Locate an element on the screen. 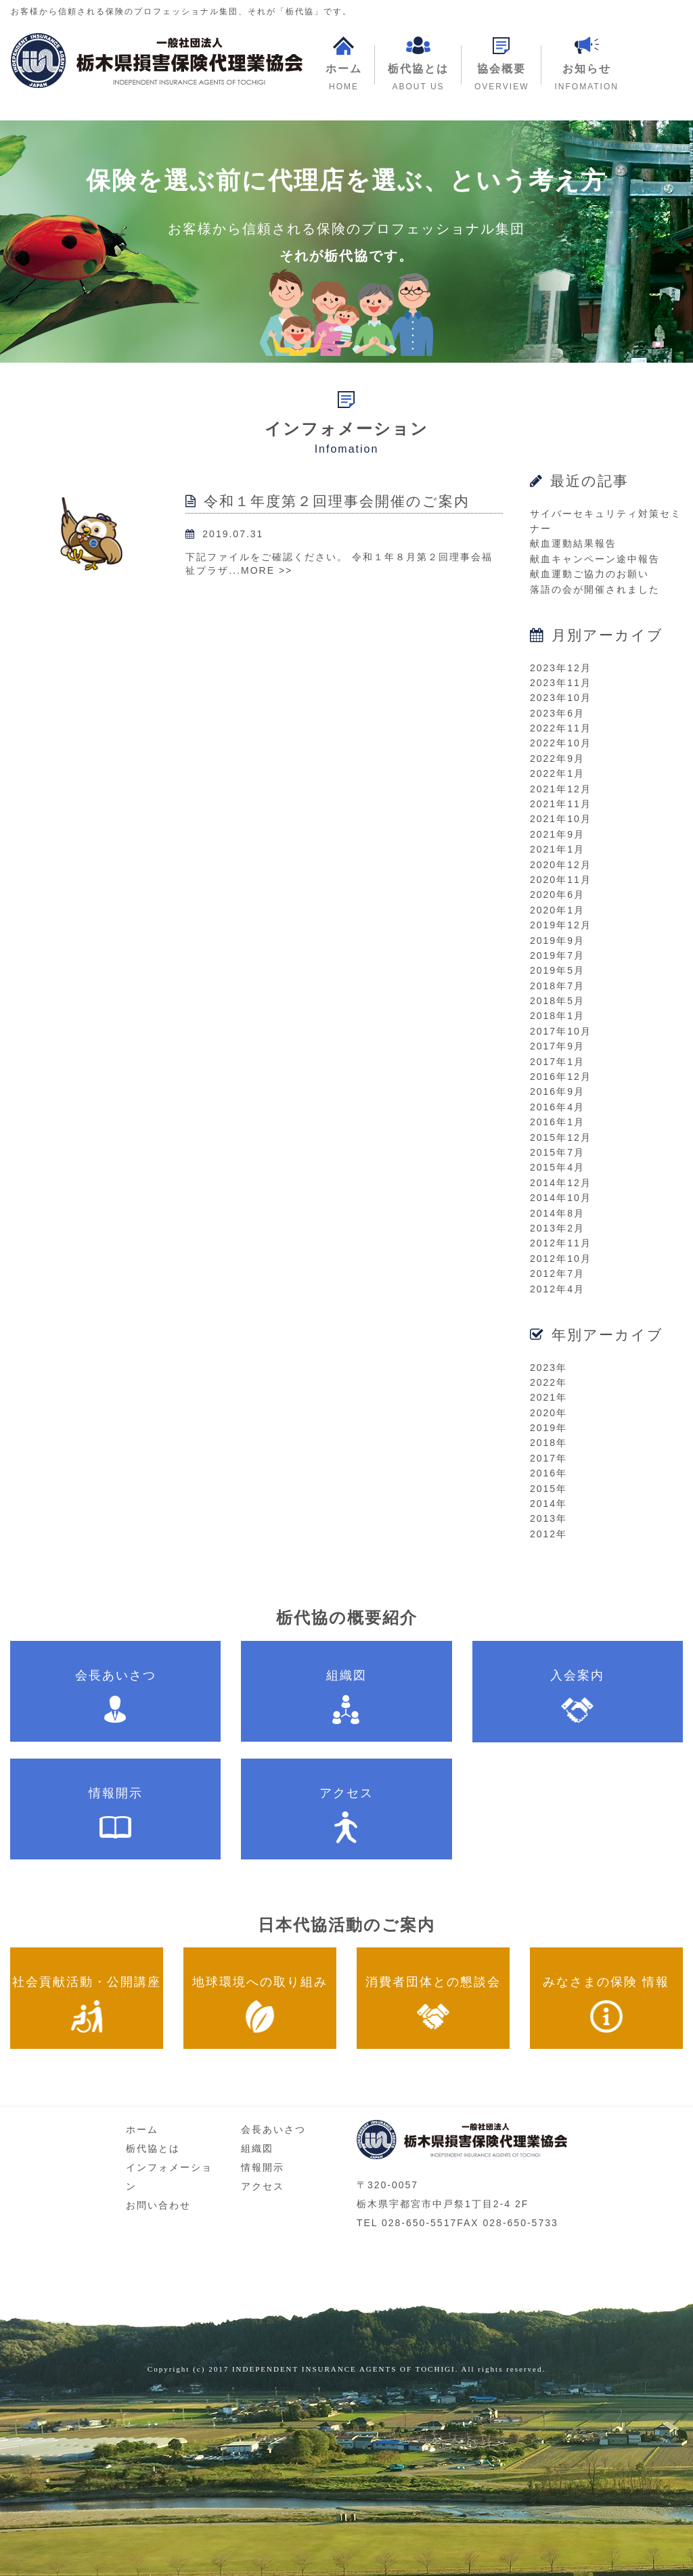  2023年12月 is located at coordinates (560, 667).